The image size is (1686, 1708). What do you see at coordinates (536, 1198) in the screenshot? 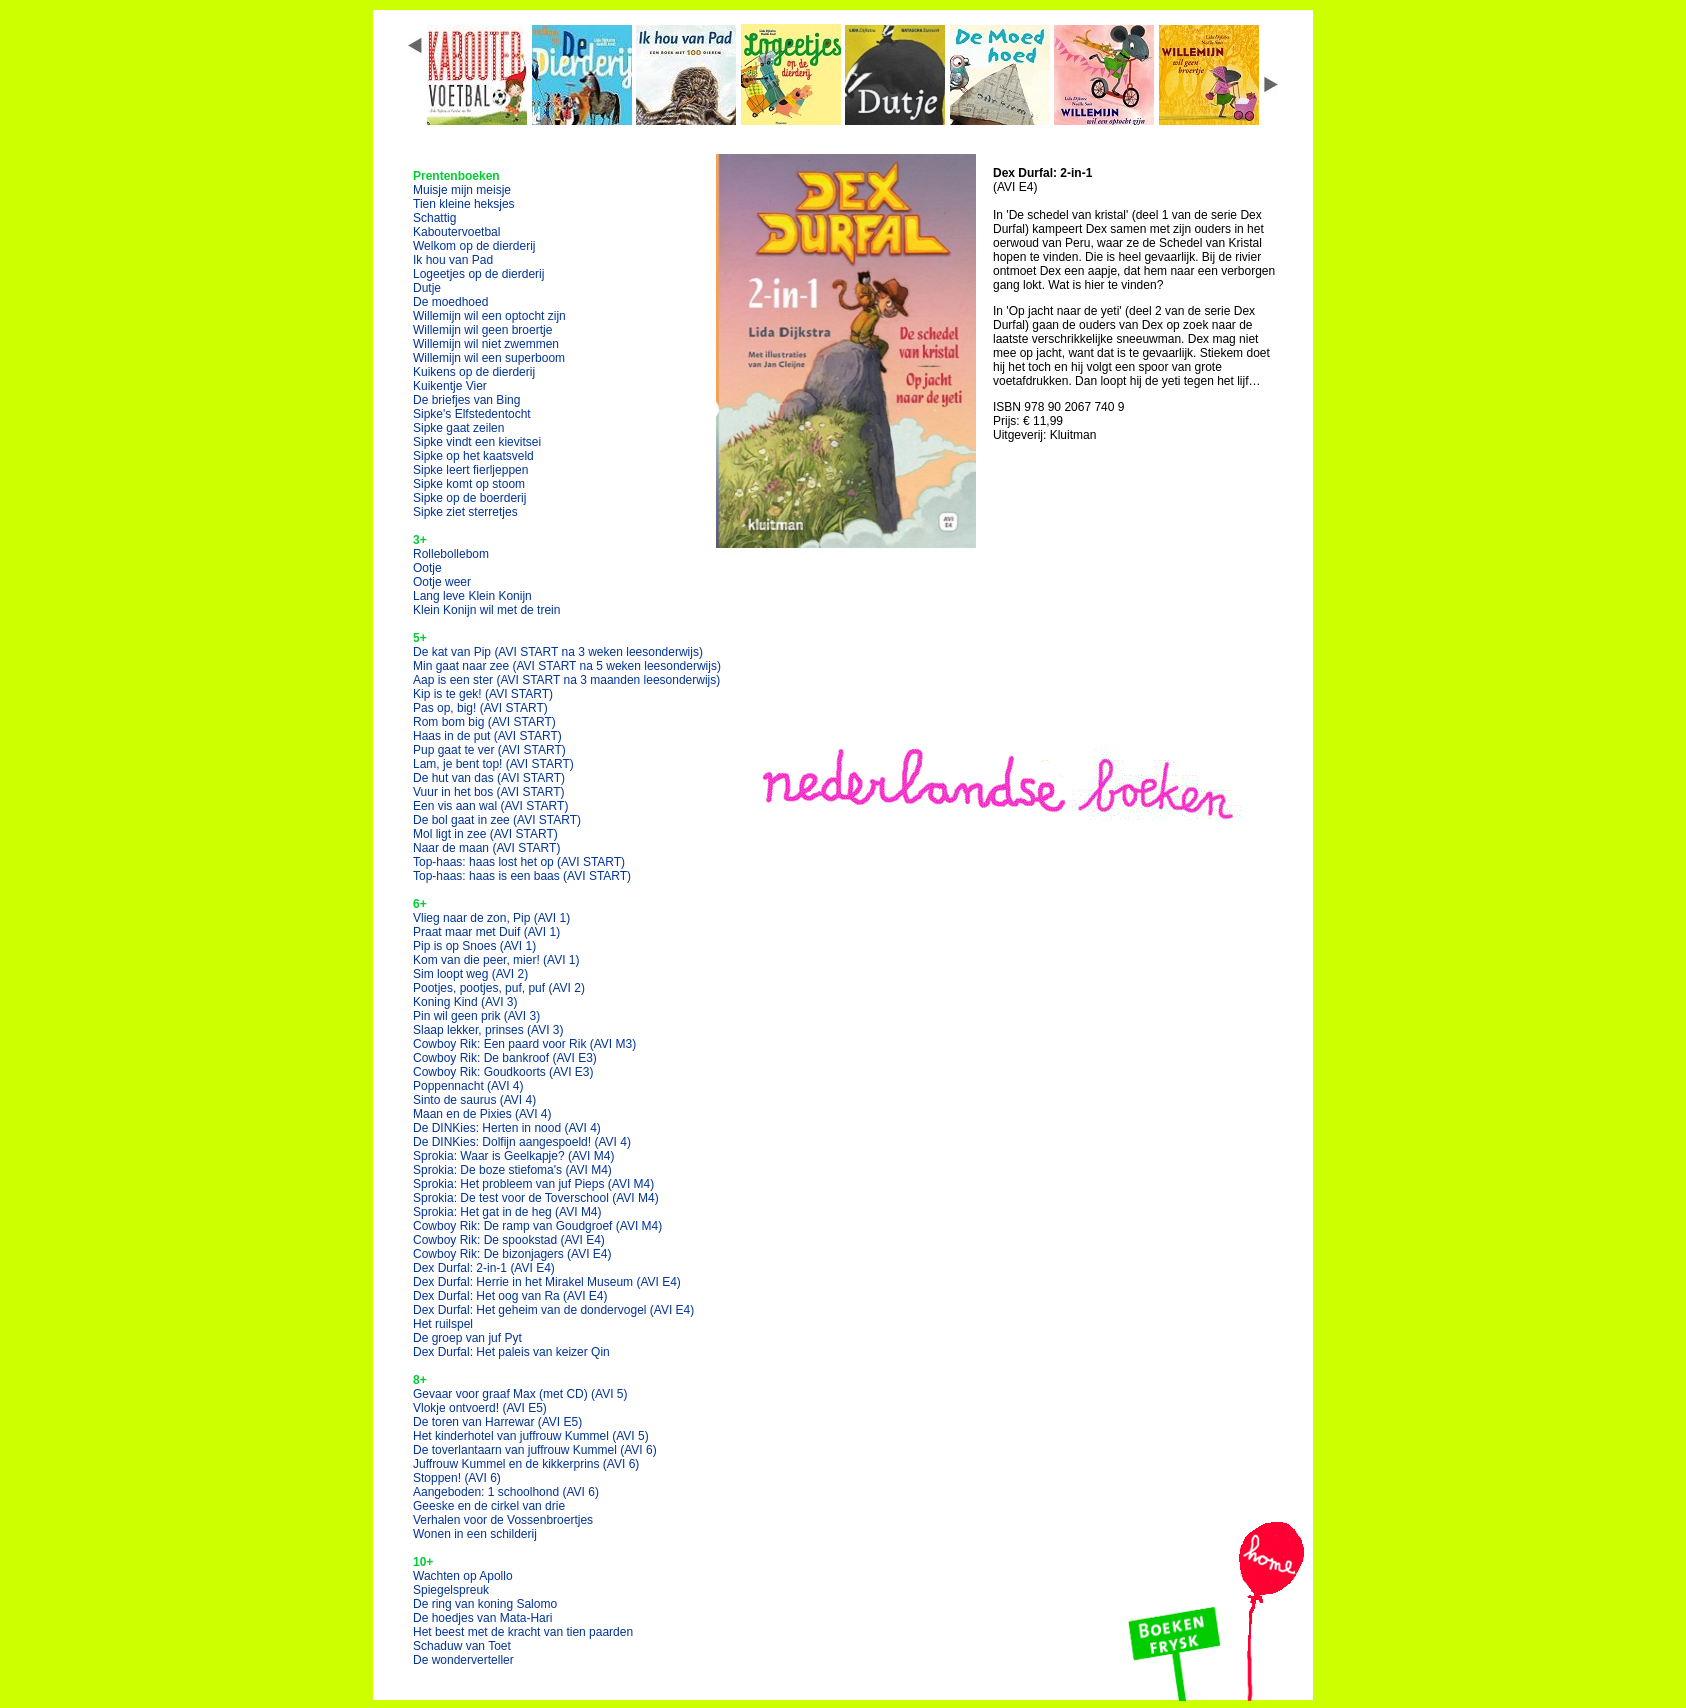
I see `Sprokia: De test voor de Toverschool` at bounding box center [536, 1198].